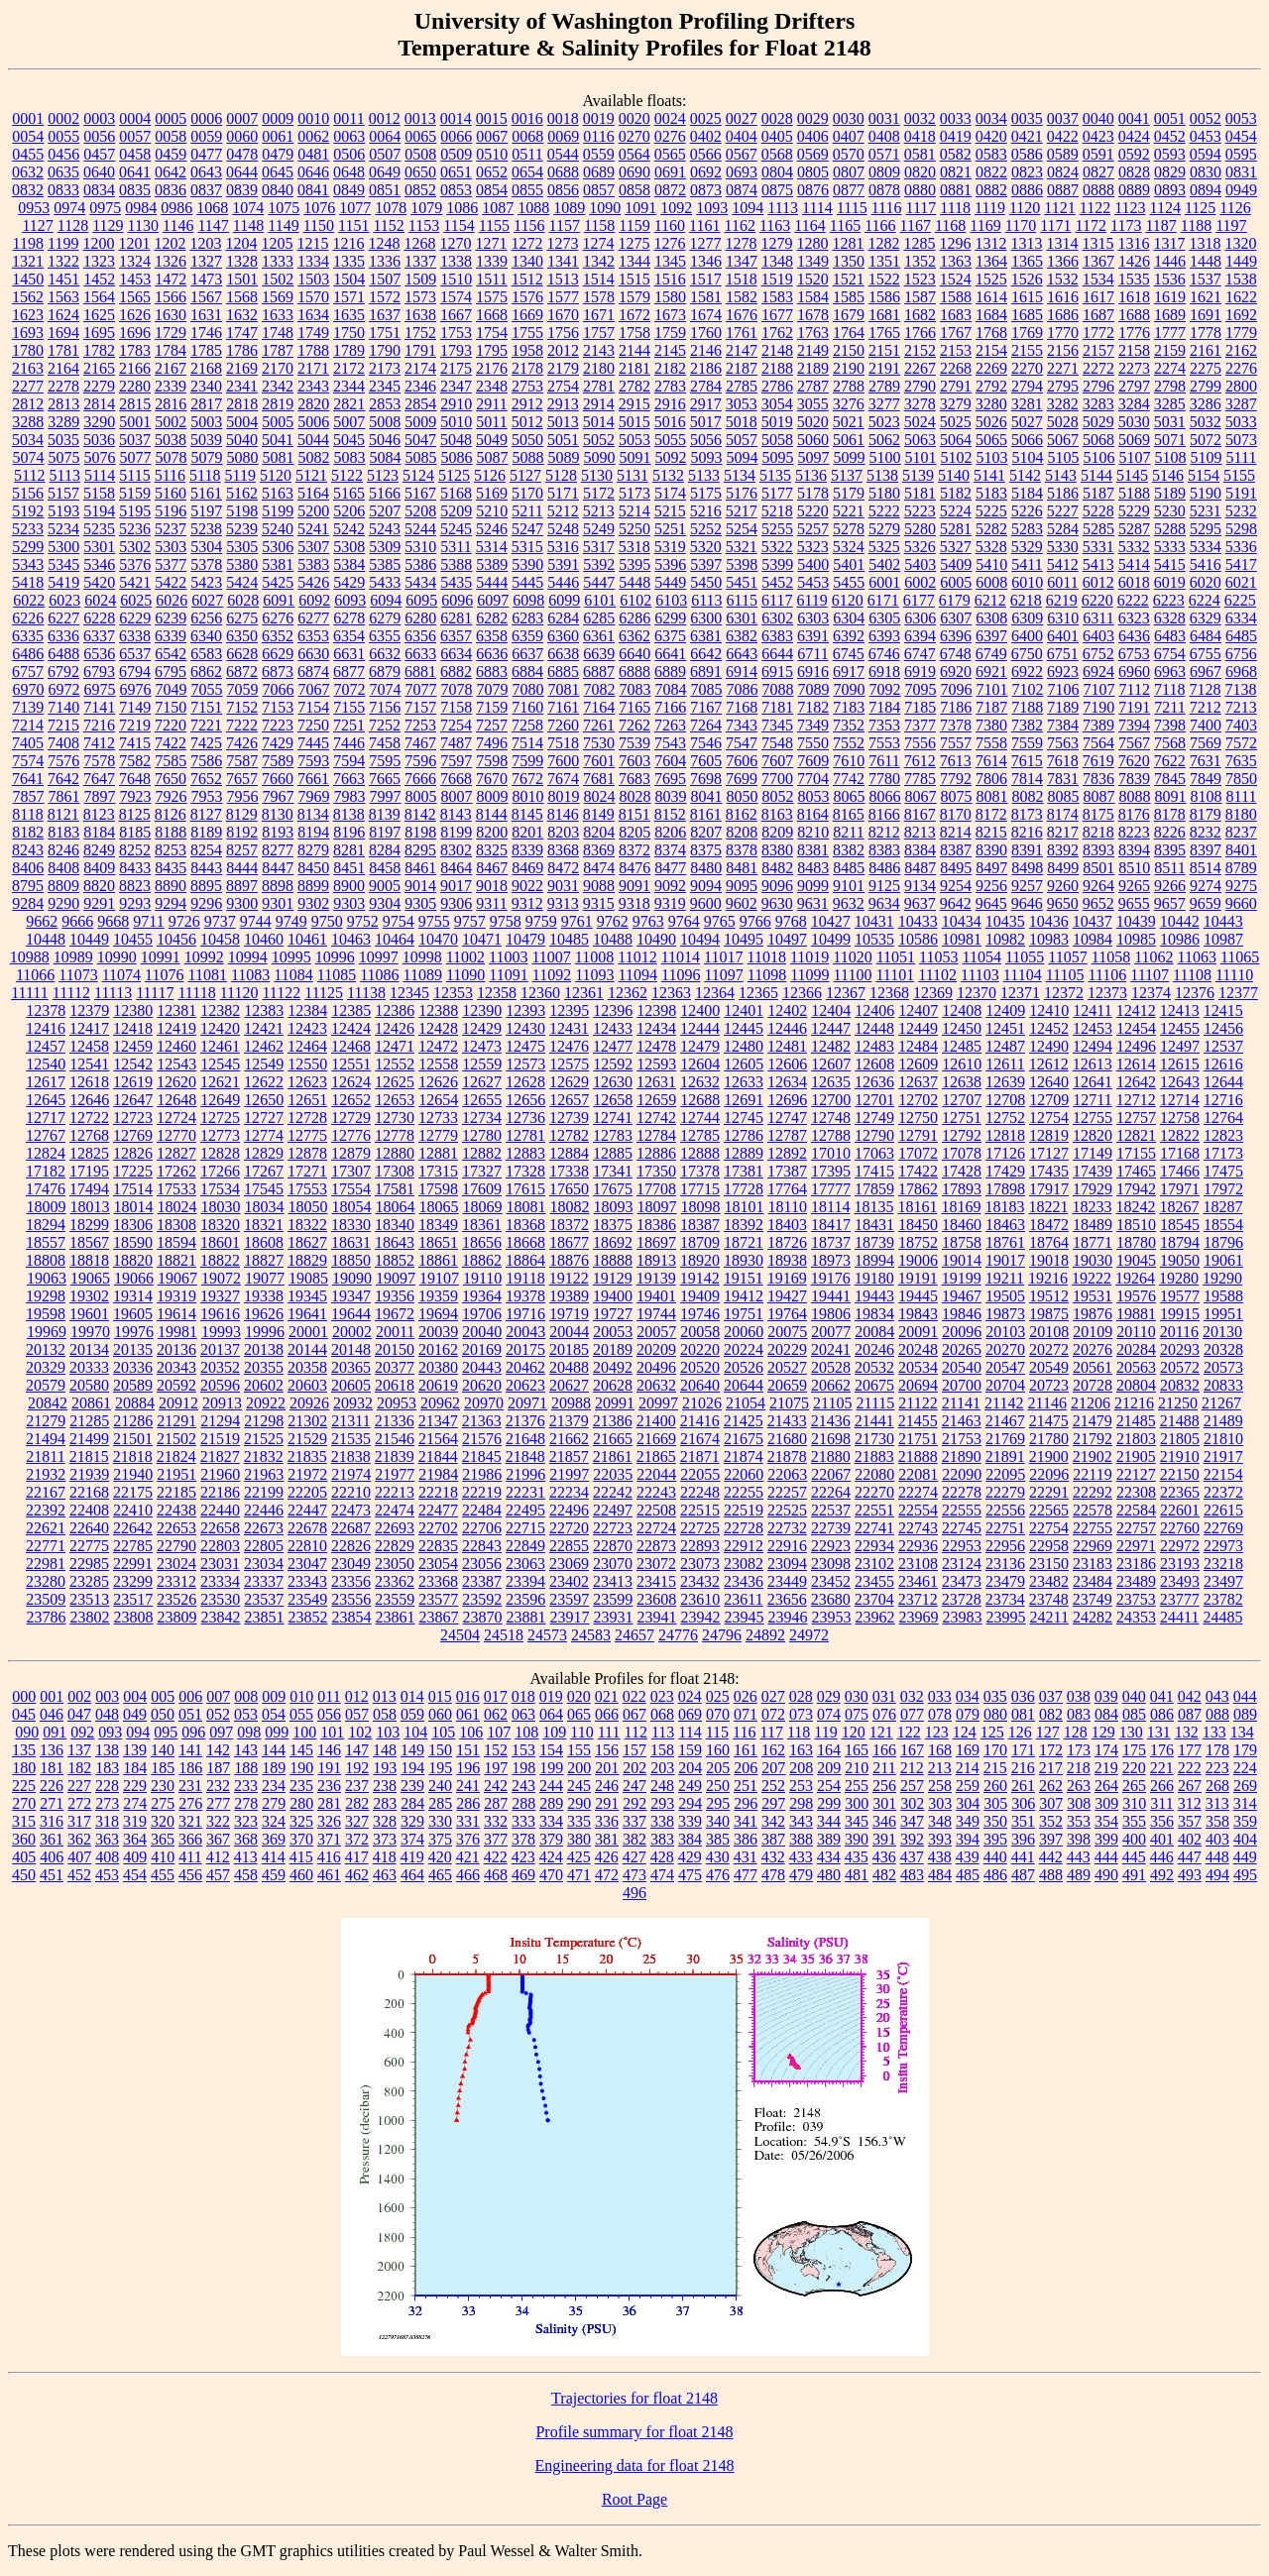 The image size is (1269, 2576). What do you see at coordinates (170, 867) in the screenshot?
I see `8435` at bounding box center [170, 867].